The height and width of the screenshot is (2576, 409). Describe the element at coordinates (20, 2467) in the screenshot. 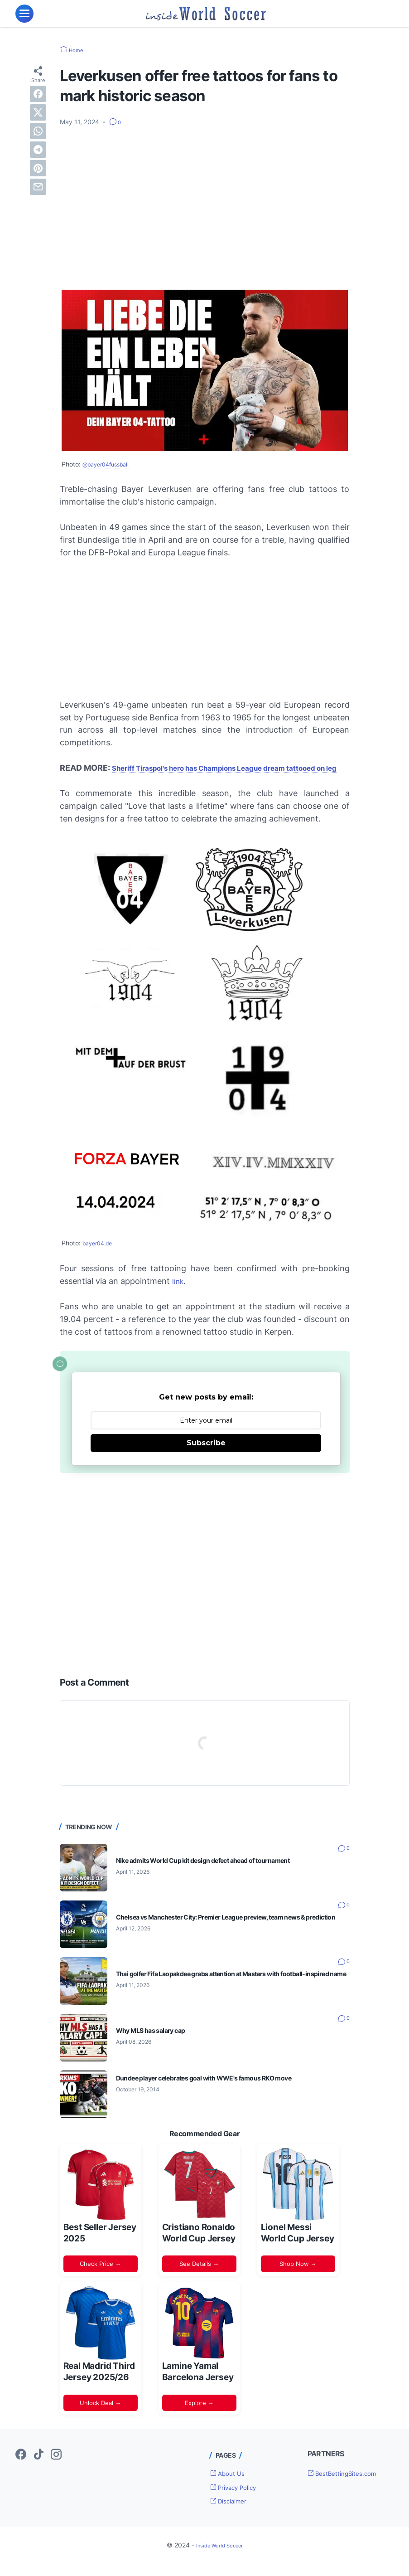

I see `[facebook-icon]` at that location.